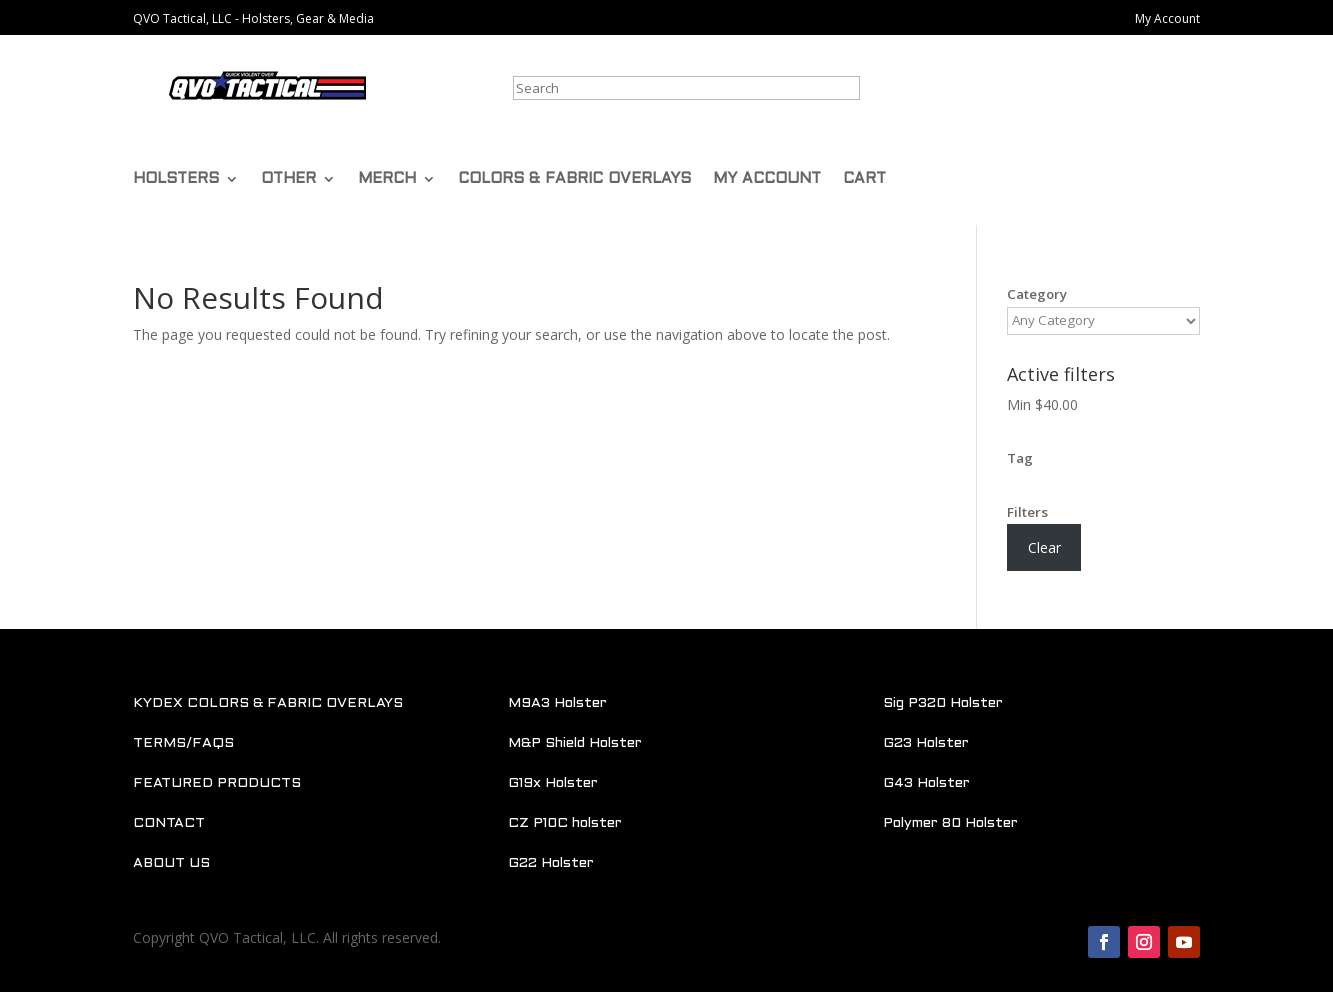 This screenshot has height=992, width=1333. I want to click on M9A3 Holster, so click(557, 703).